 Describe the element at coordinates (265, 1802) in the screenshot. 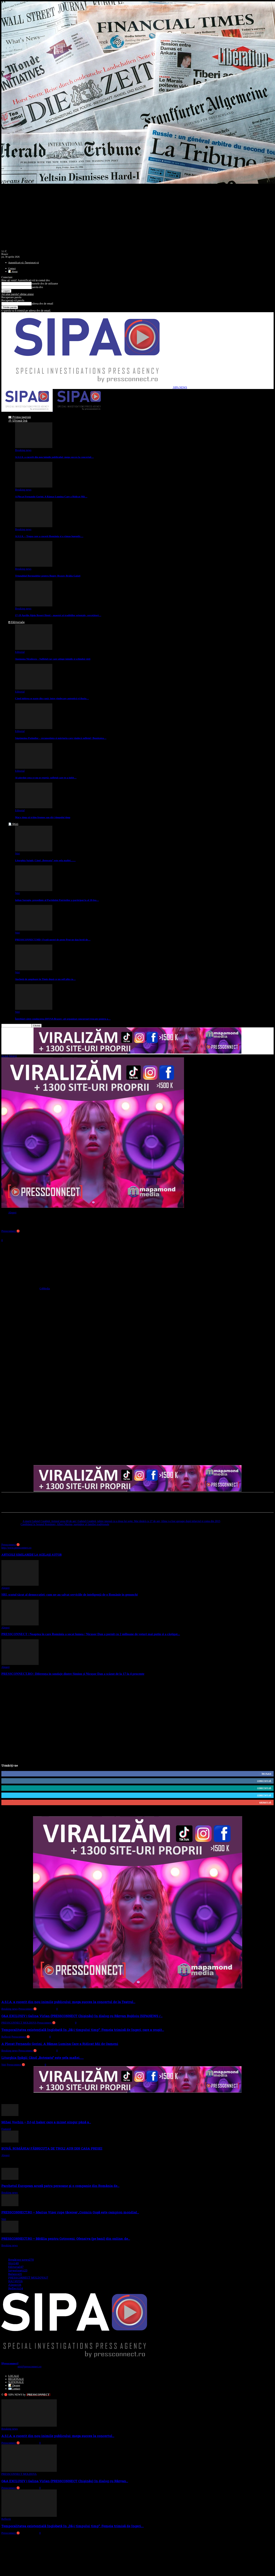

I see `Abonați-vă` at that location.